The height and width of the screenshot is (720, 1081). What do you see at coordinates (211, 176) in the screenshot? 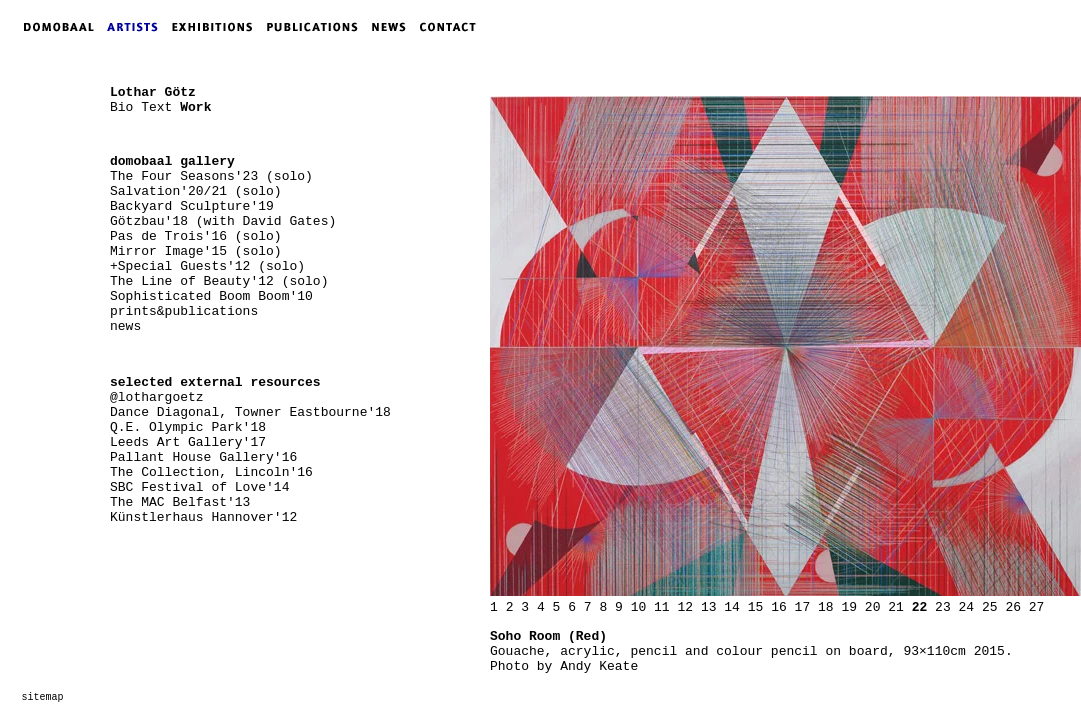
I see `The Four Seasons'23 (solo)` at bounding box center [211, 176].